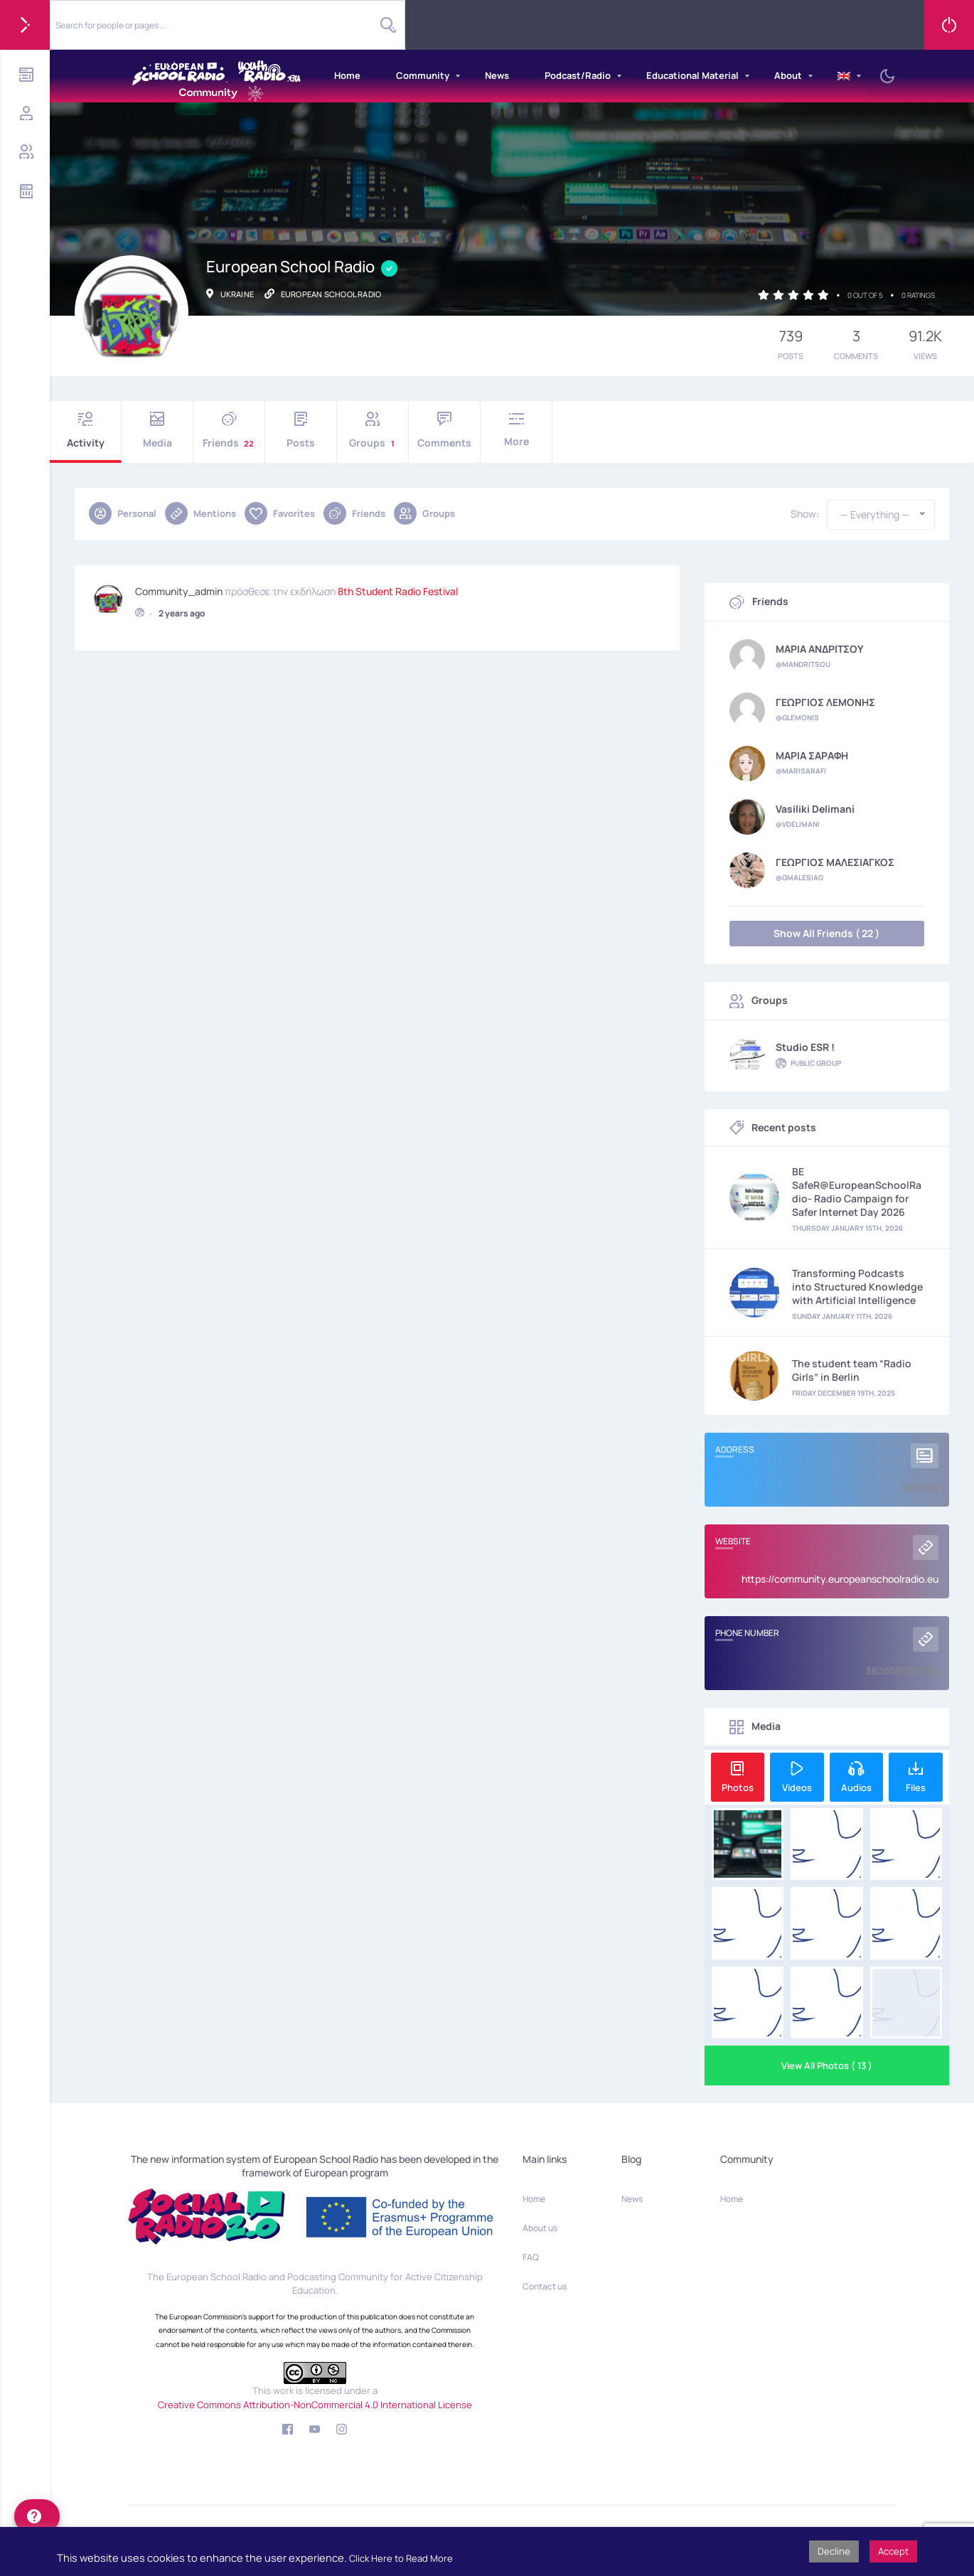 The height and width of the screenshot is (2576, 974). What do you see at coordinates (497, 75) in the screenshot?
I see `News` at bounding box center [497, 75].